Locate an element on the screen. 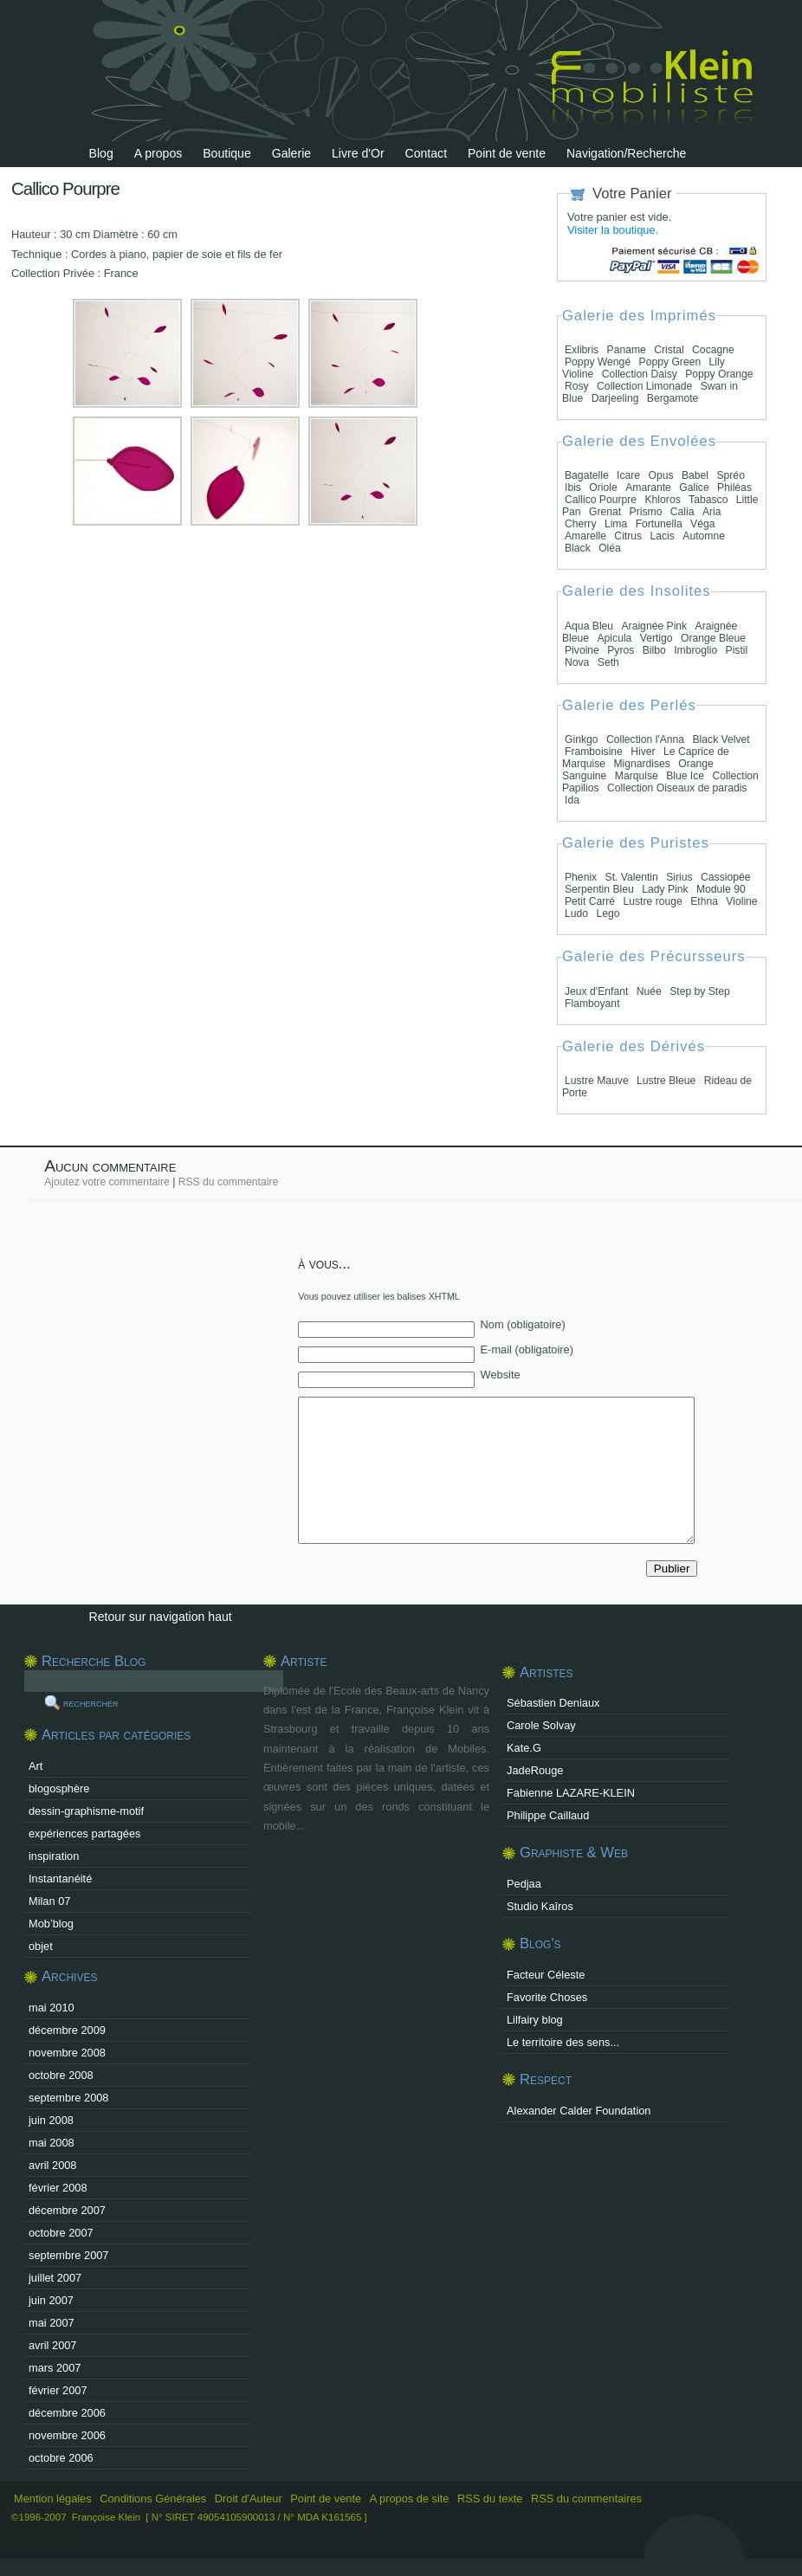 The width and height of the screenshot is (802, 2576). Boutique is located at coordinates (227, 153).